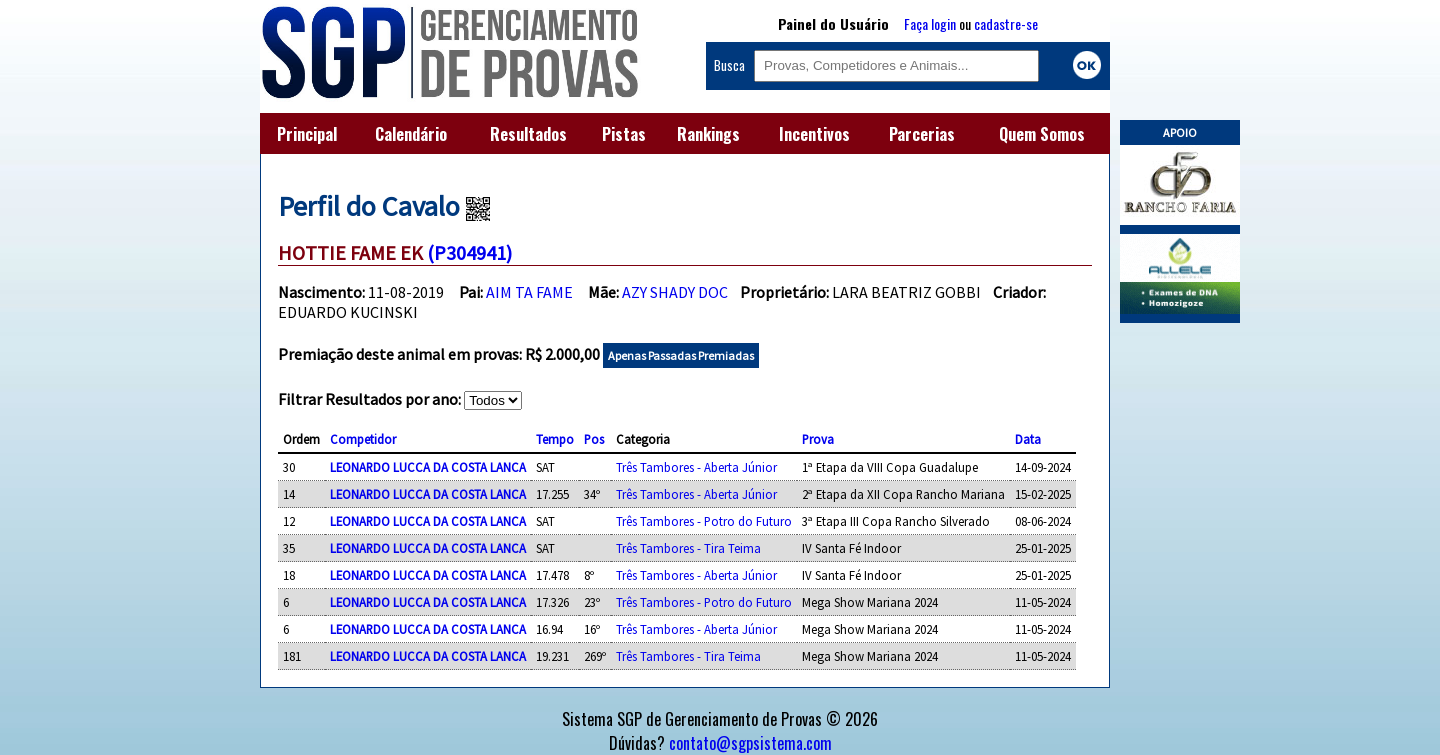 Image resolution: width=1440 pixels, height=755 pixels. Describe the element at coordinates (818, 439) in the screenshot. I see `Prova` at that location.